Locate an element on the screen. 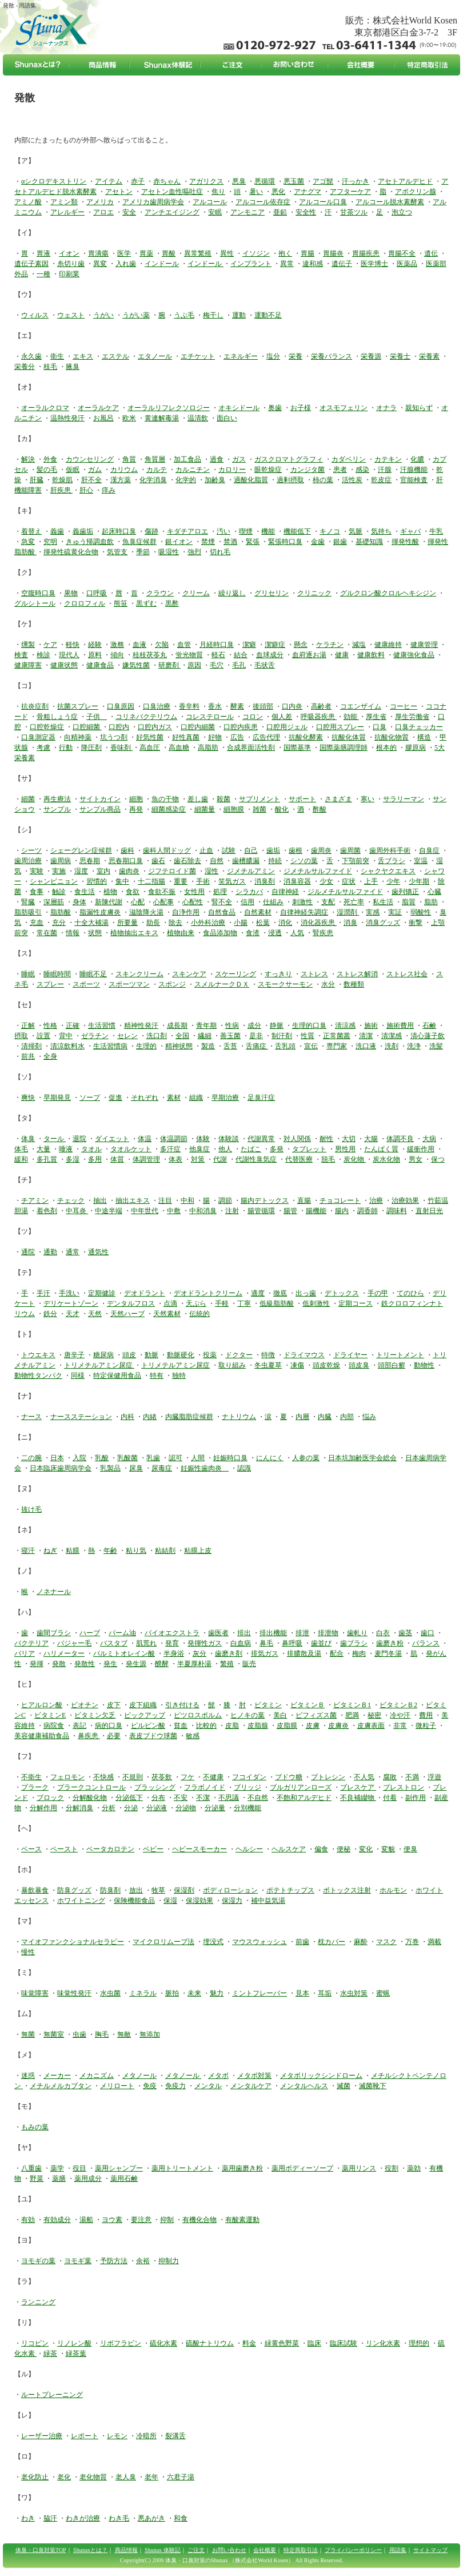  善玉菌 is located at coordinates (230, 1036).